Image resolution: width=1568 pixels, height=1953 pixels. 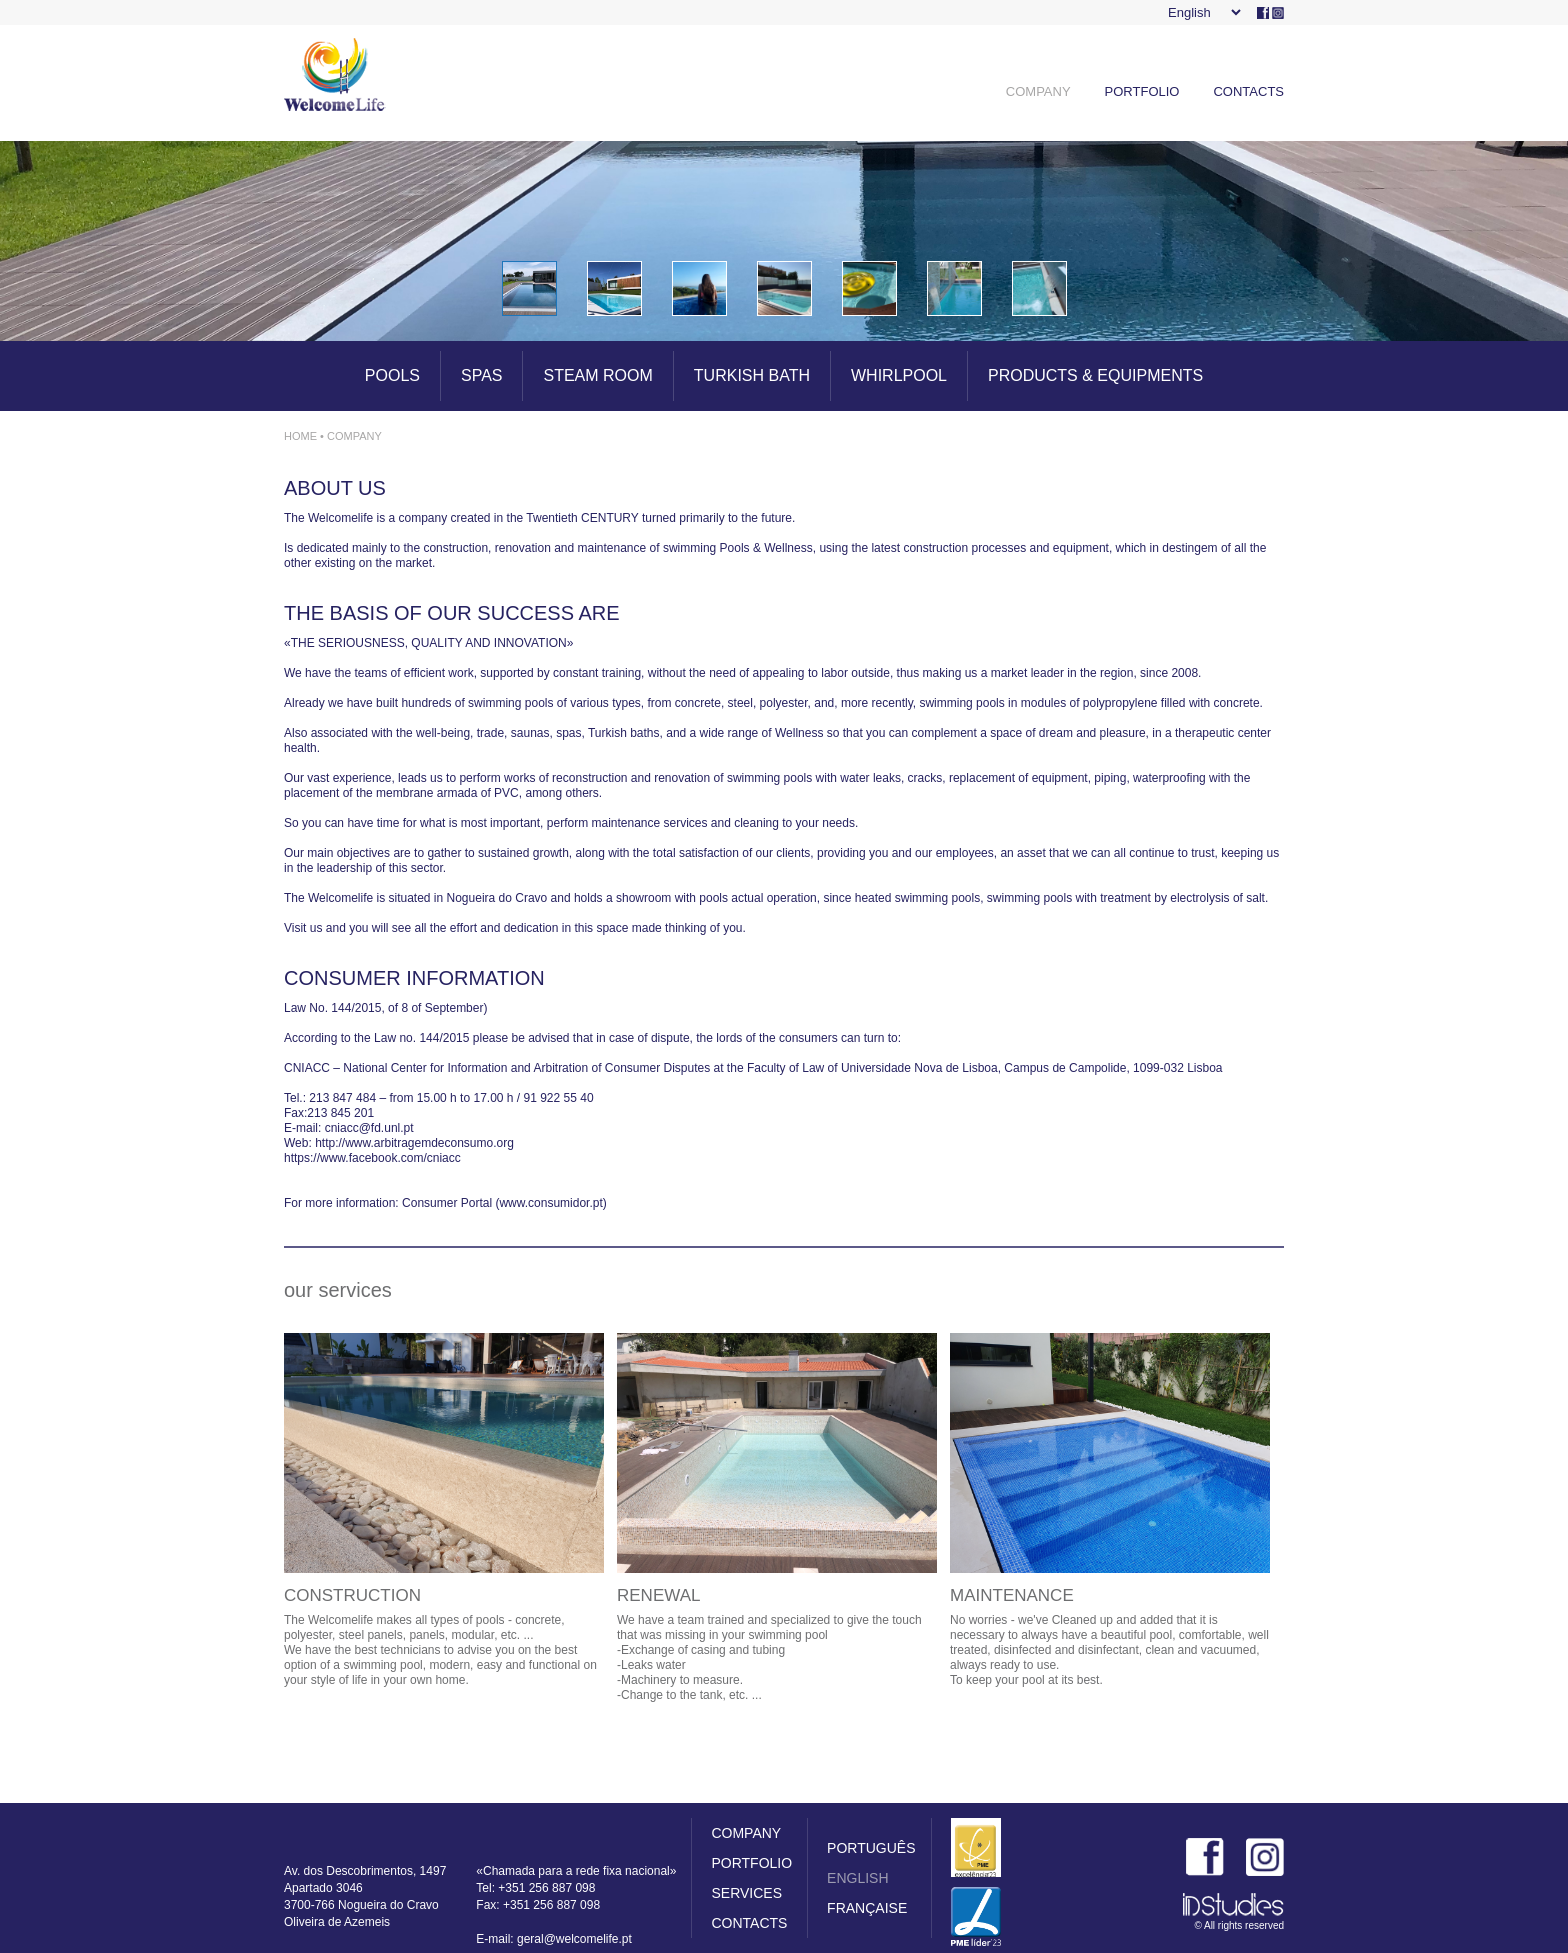 What do you see at coordinates (482, 375) in the screenshot?
I see `SPAS` at bounding box center [482, 375].